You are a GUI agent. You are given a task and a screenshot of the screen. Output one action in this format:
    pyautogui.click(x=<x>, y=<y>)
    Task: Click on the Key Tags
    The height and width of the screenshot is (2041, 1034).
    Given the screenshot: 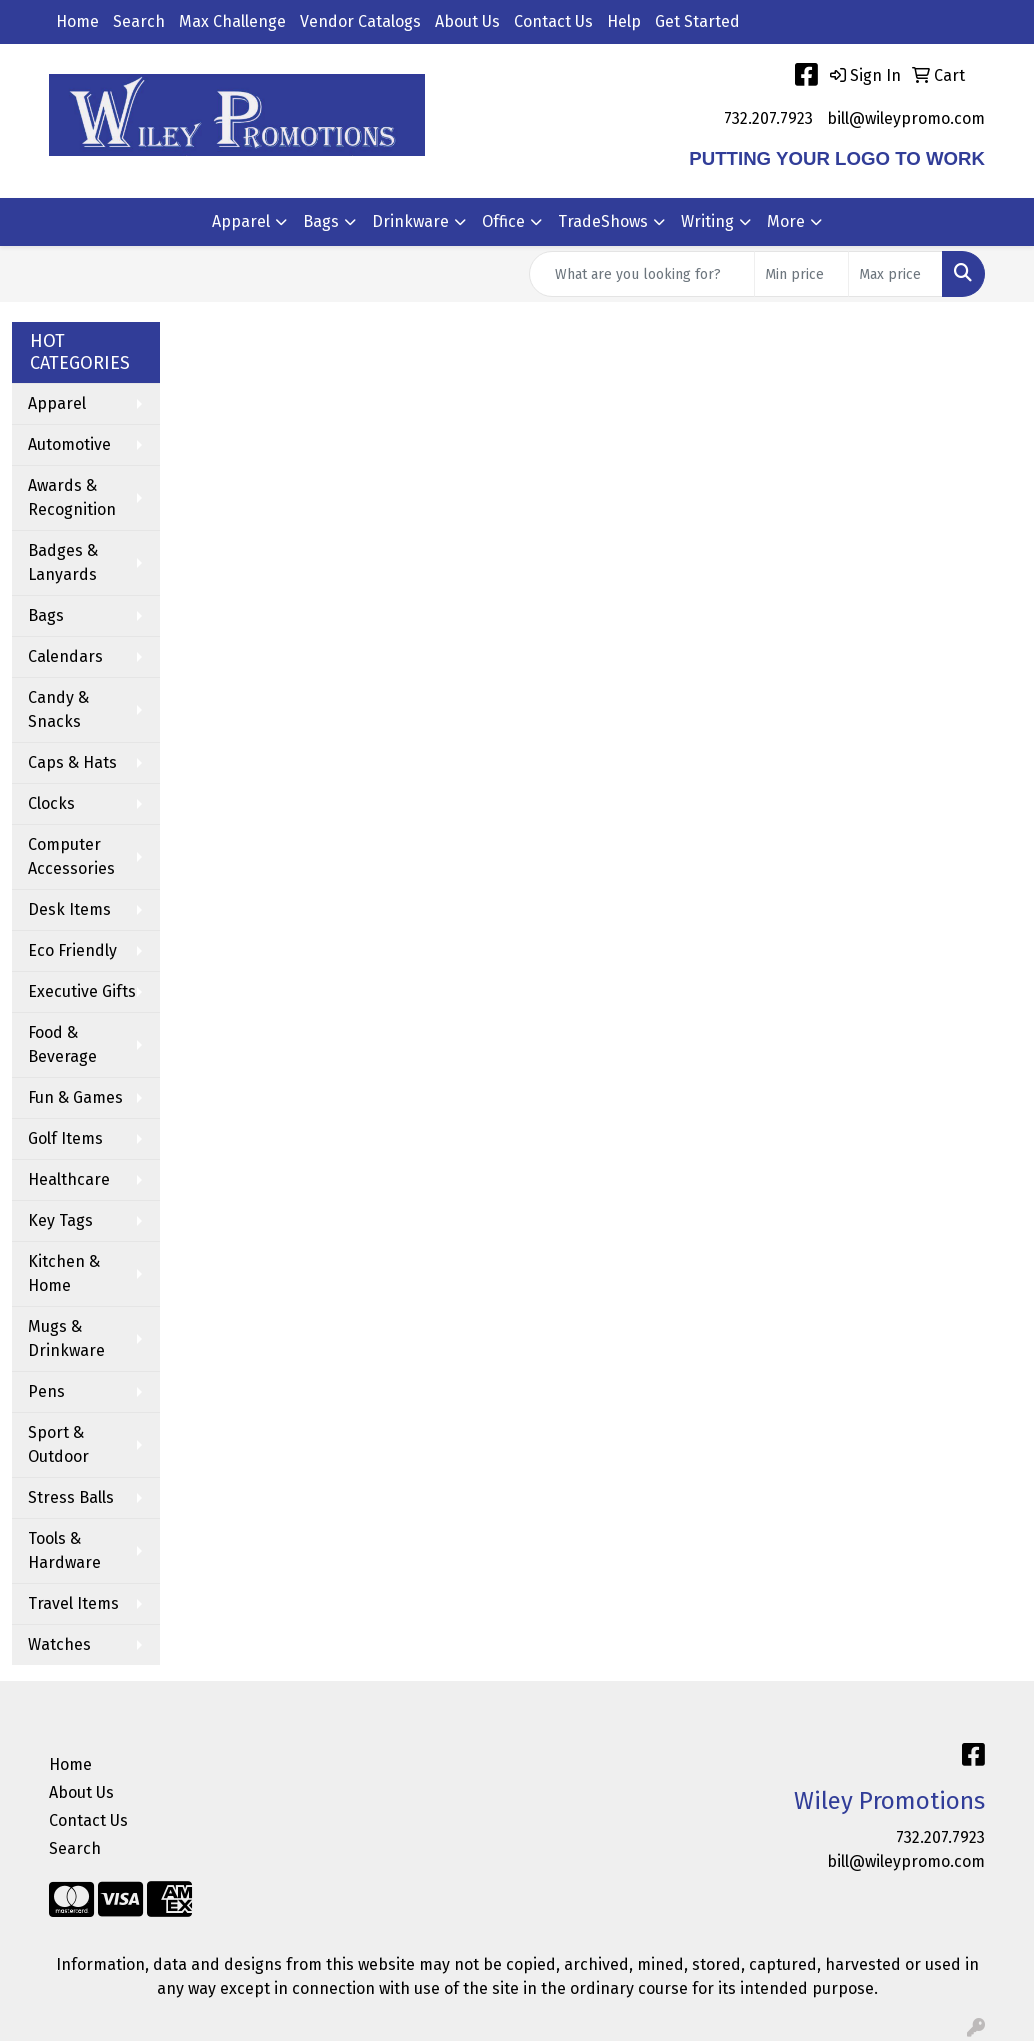 What is the action you would take?
    pyautogui.click(x=60, y=1220)
    